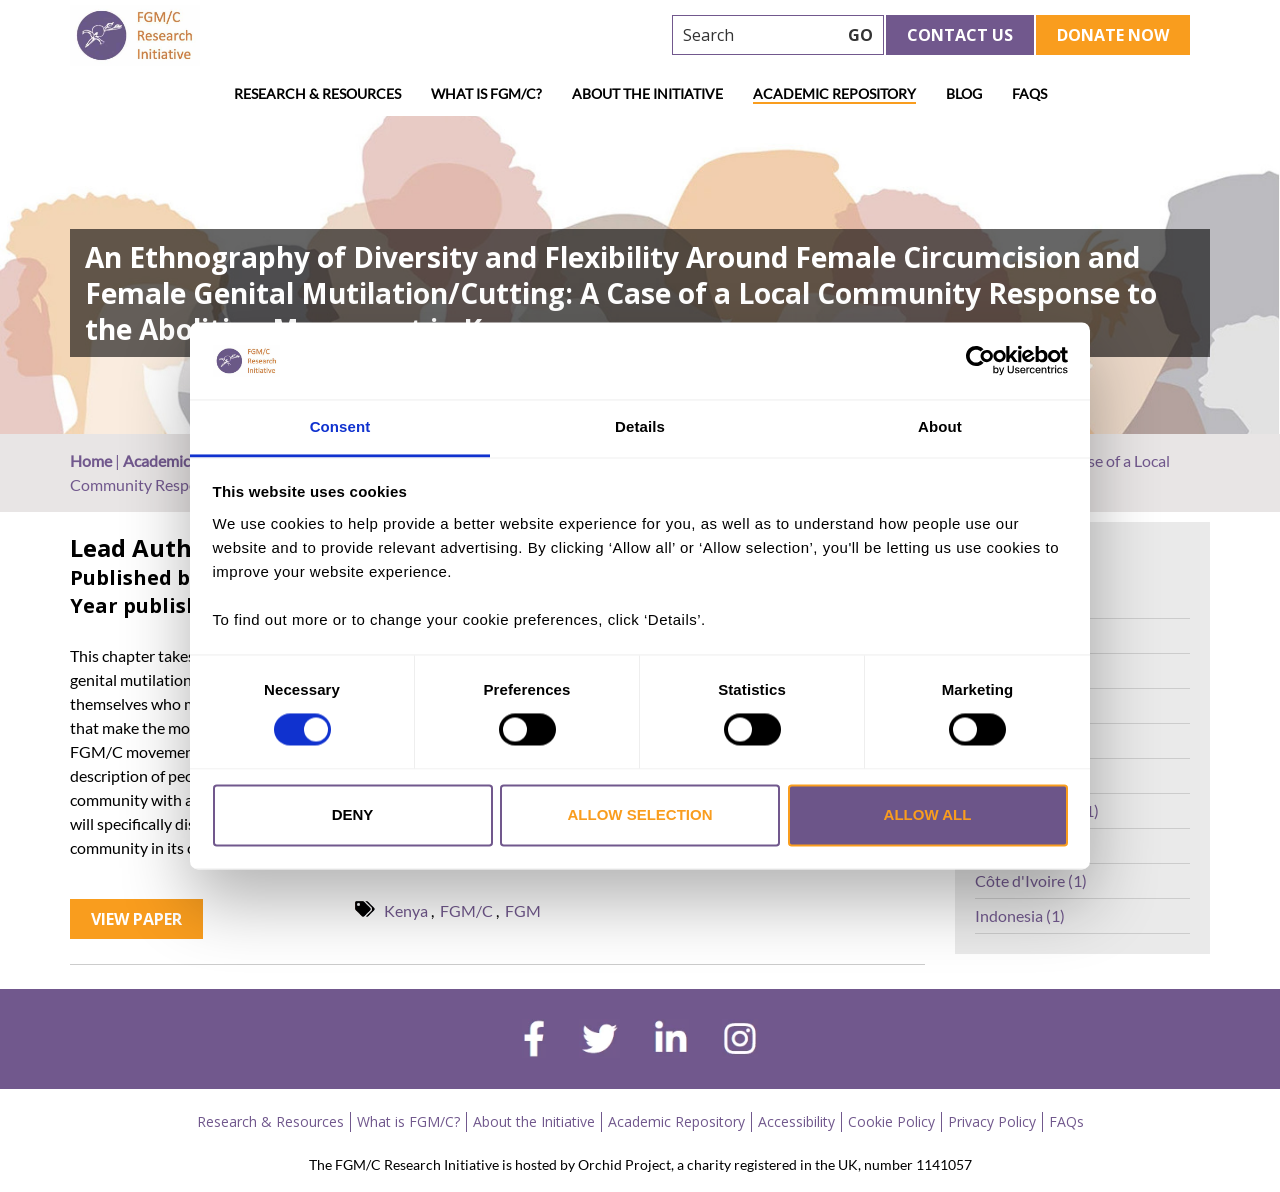 This screenshot has width=1280, height=1192. Describe the element at coordinates (860, 35) in the screenshot. I see `GO [searchbtn]` at that location.